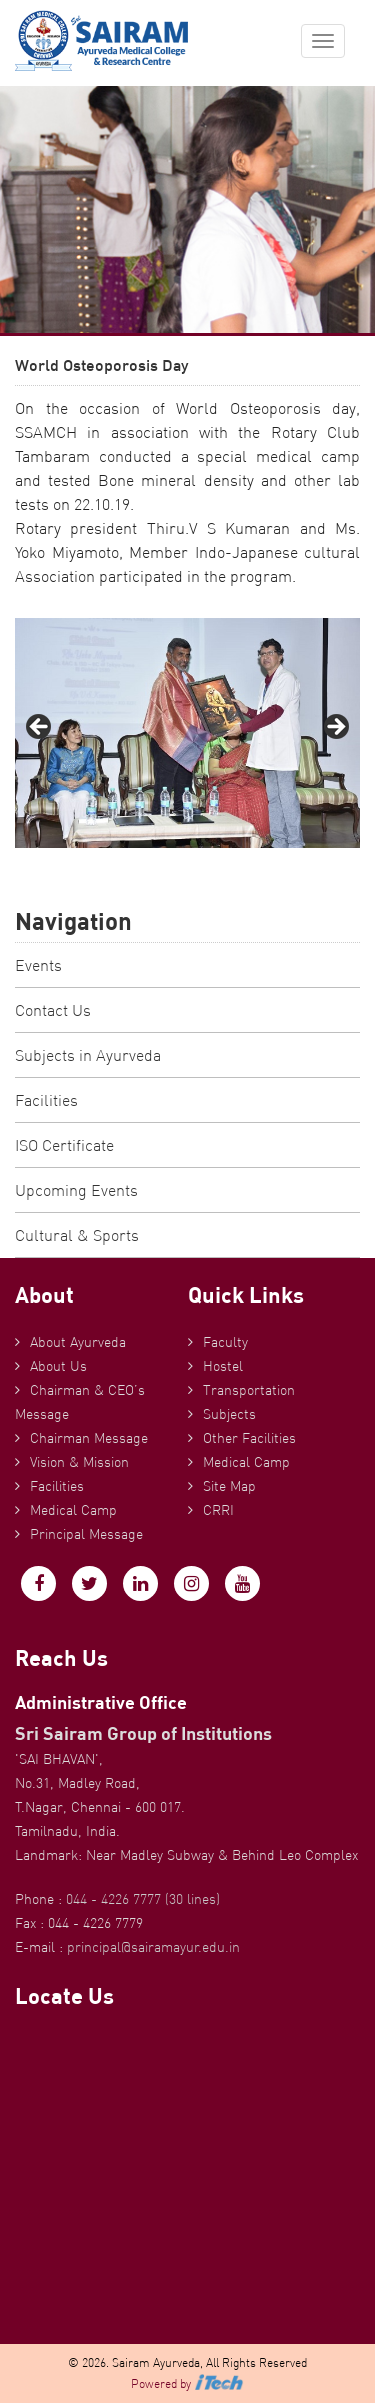  I want to click on Transportation, so click(249, 1390).